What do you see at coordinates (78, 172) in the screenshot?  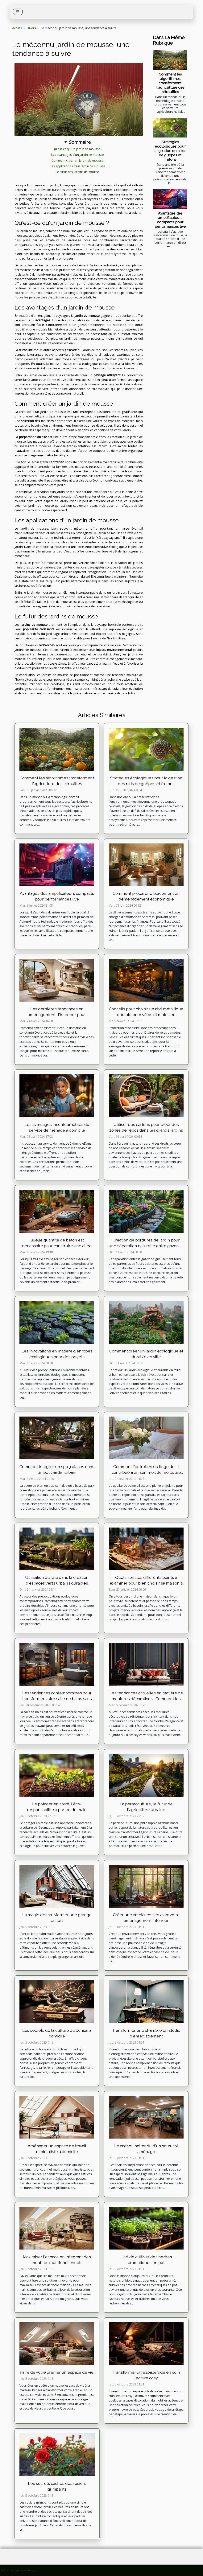 I see `Le futur des jardins de mousse` at bounding box center [78, 172].